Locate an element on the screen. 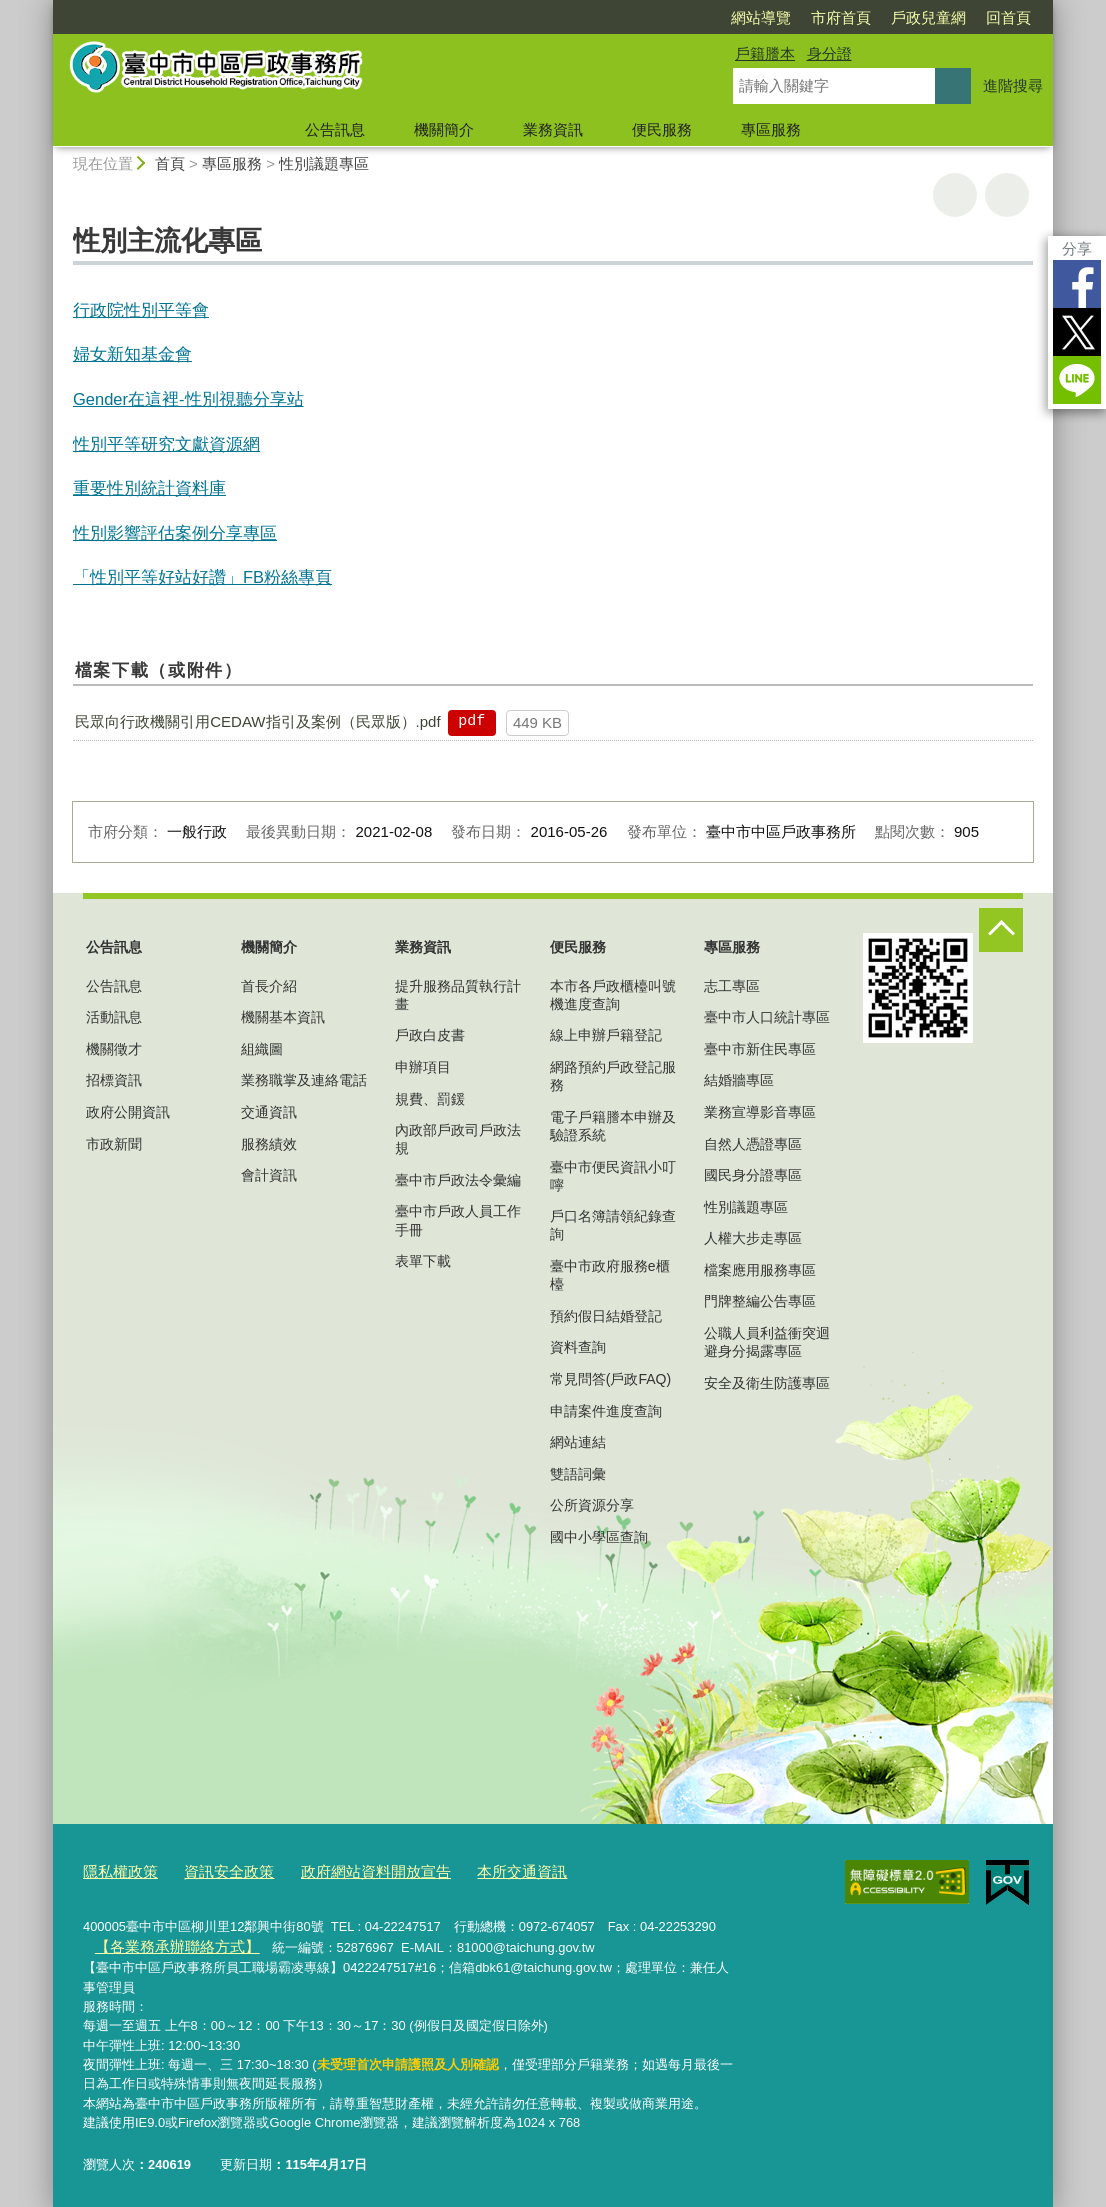  回上一頁 [button] is located at coordinates (1007, 195).